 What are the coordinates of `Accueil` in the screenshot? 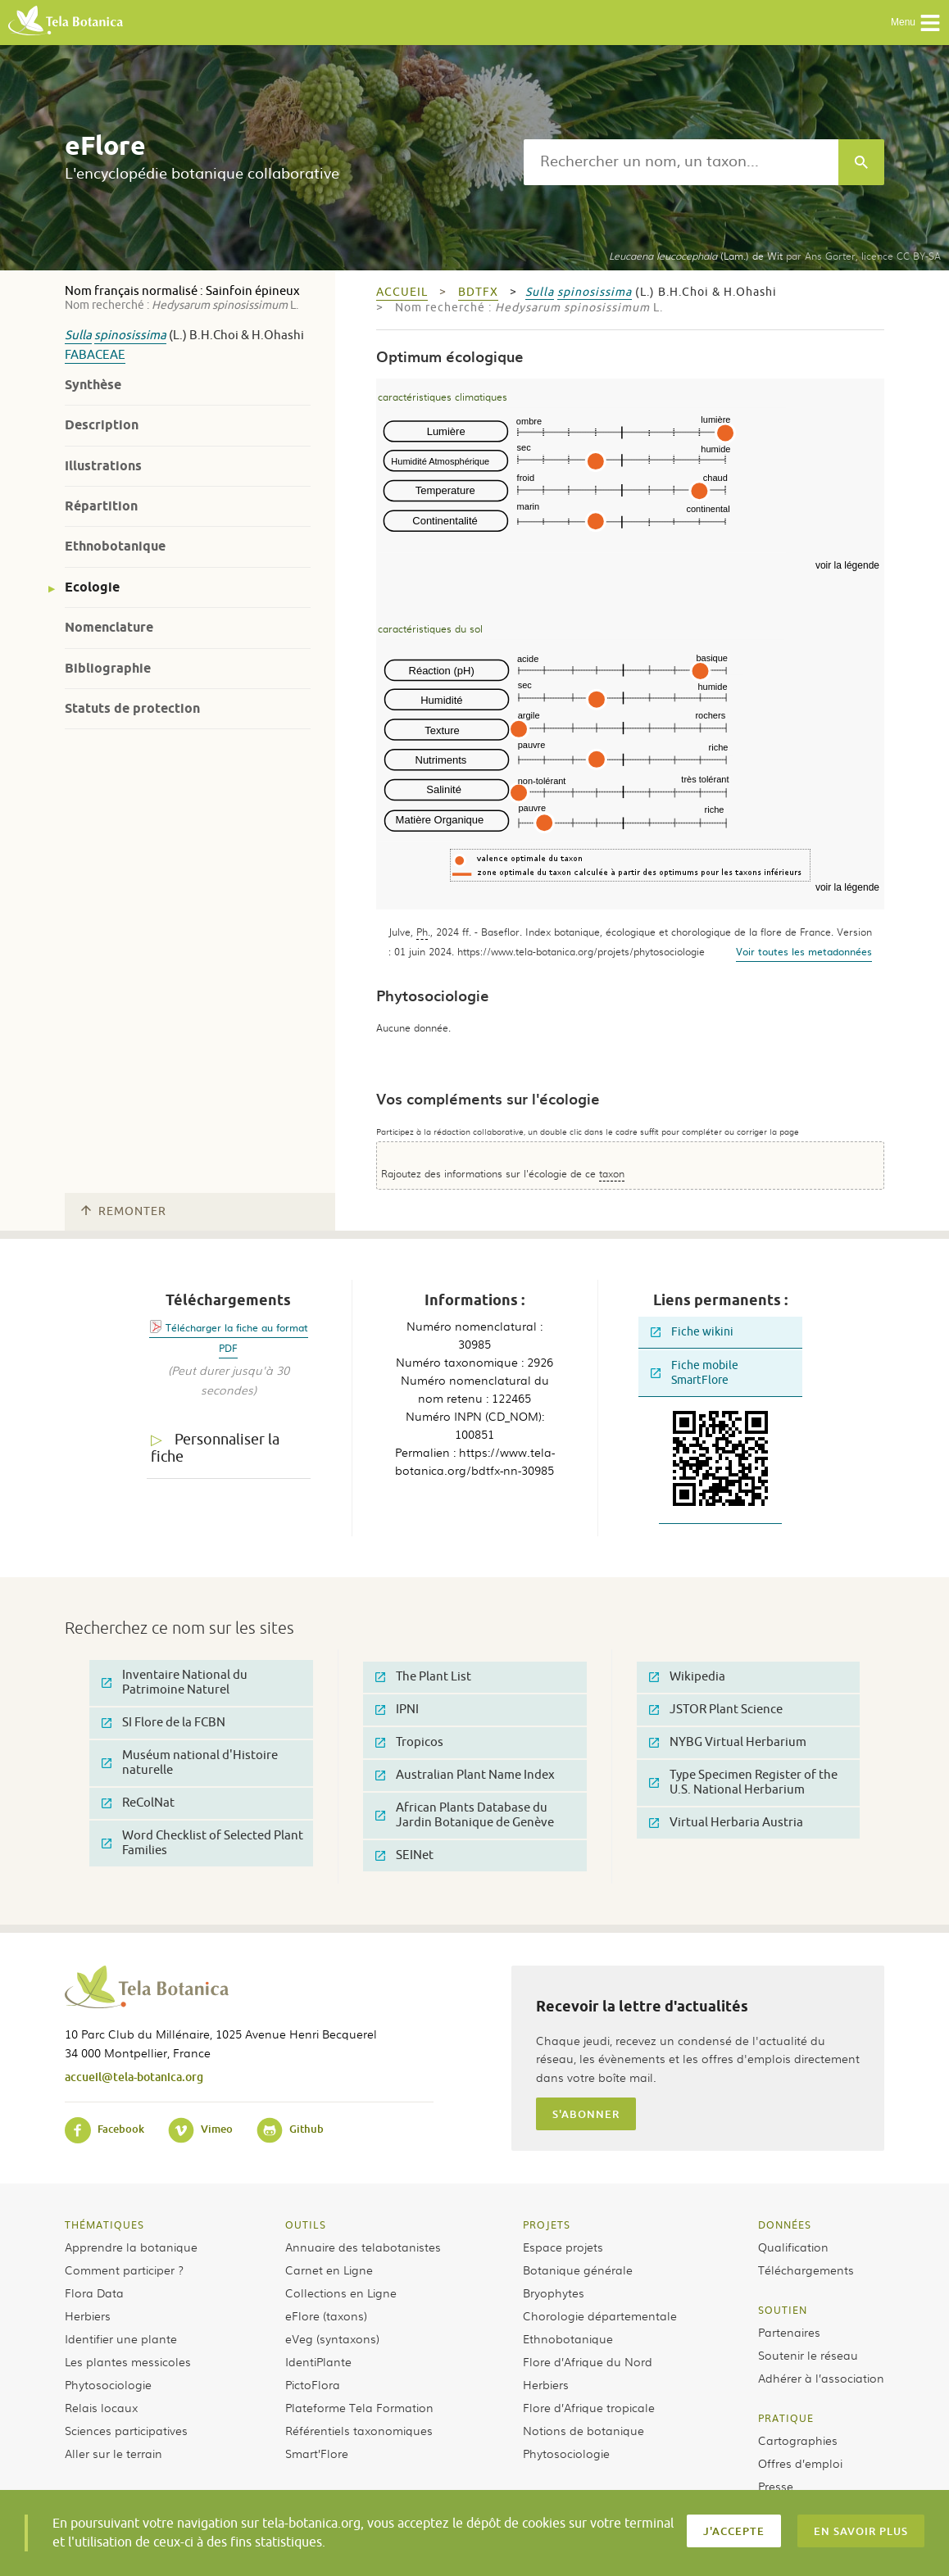 It's located at (402, 292).